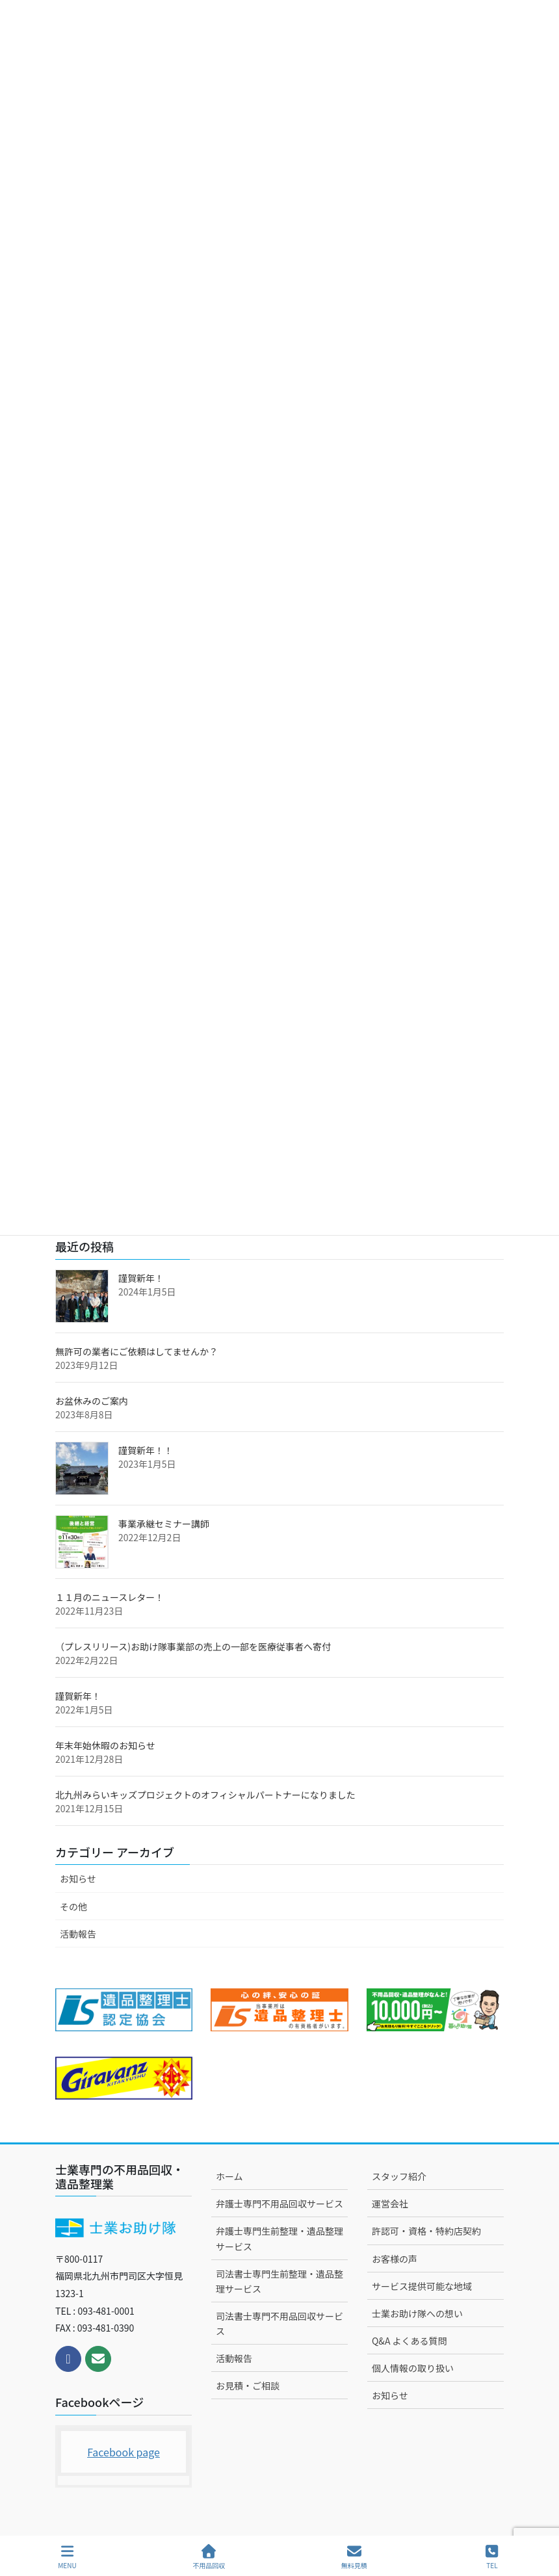 Image resolution: width=559 pixels, height=2576 pixels. Describe the element at coordinates (163, 1523) in the screenshot. I see `事業承継セミナー講師` at that location.